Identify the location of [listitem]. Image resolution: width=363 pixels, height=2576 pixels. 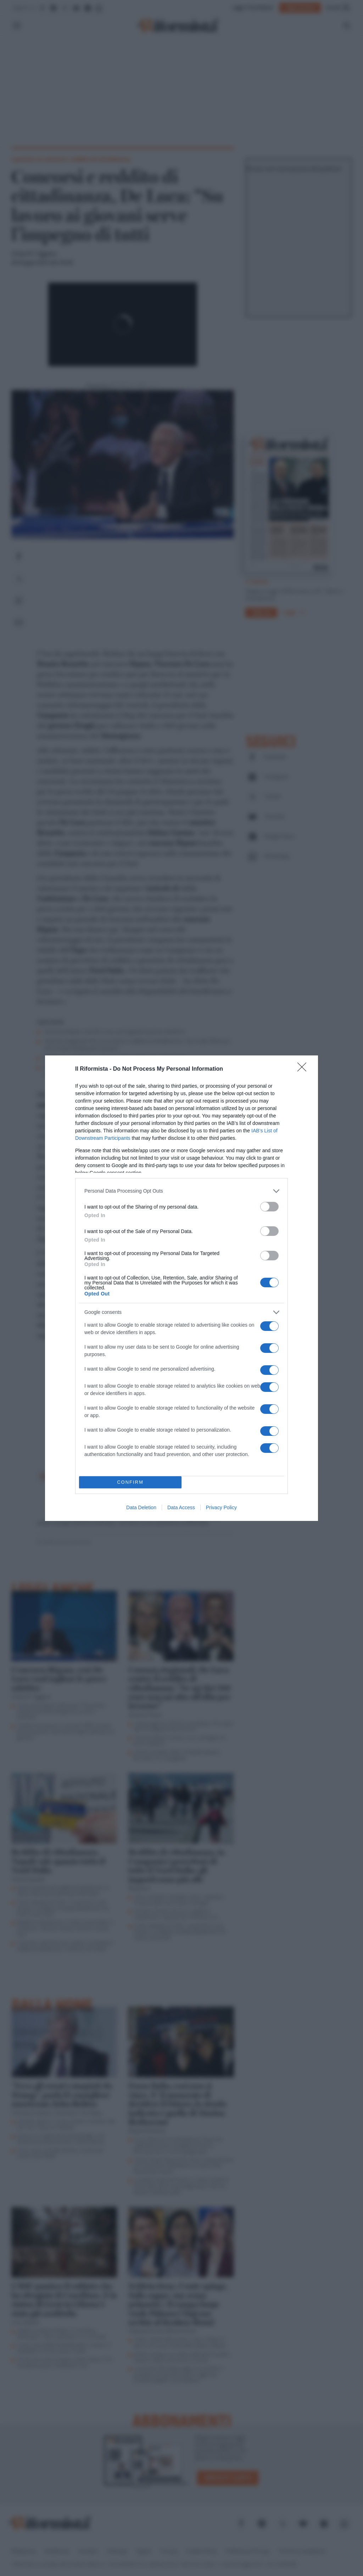
(181, 1190).